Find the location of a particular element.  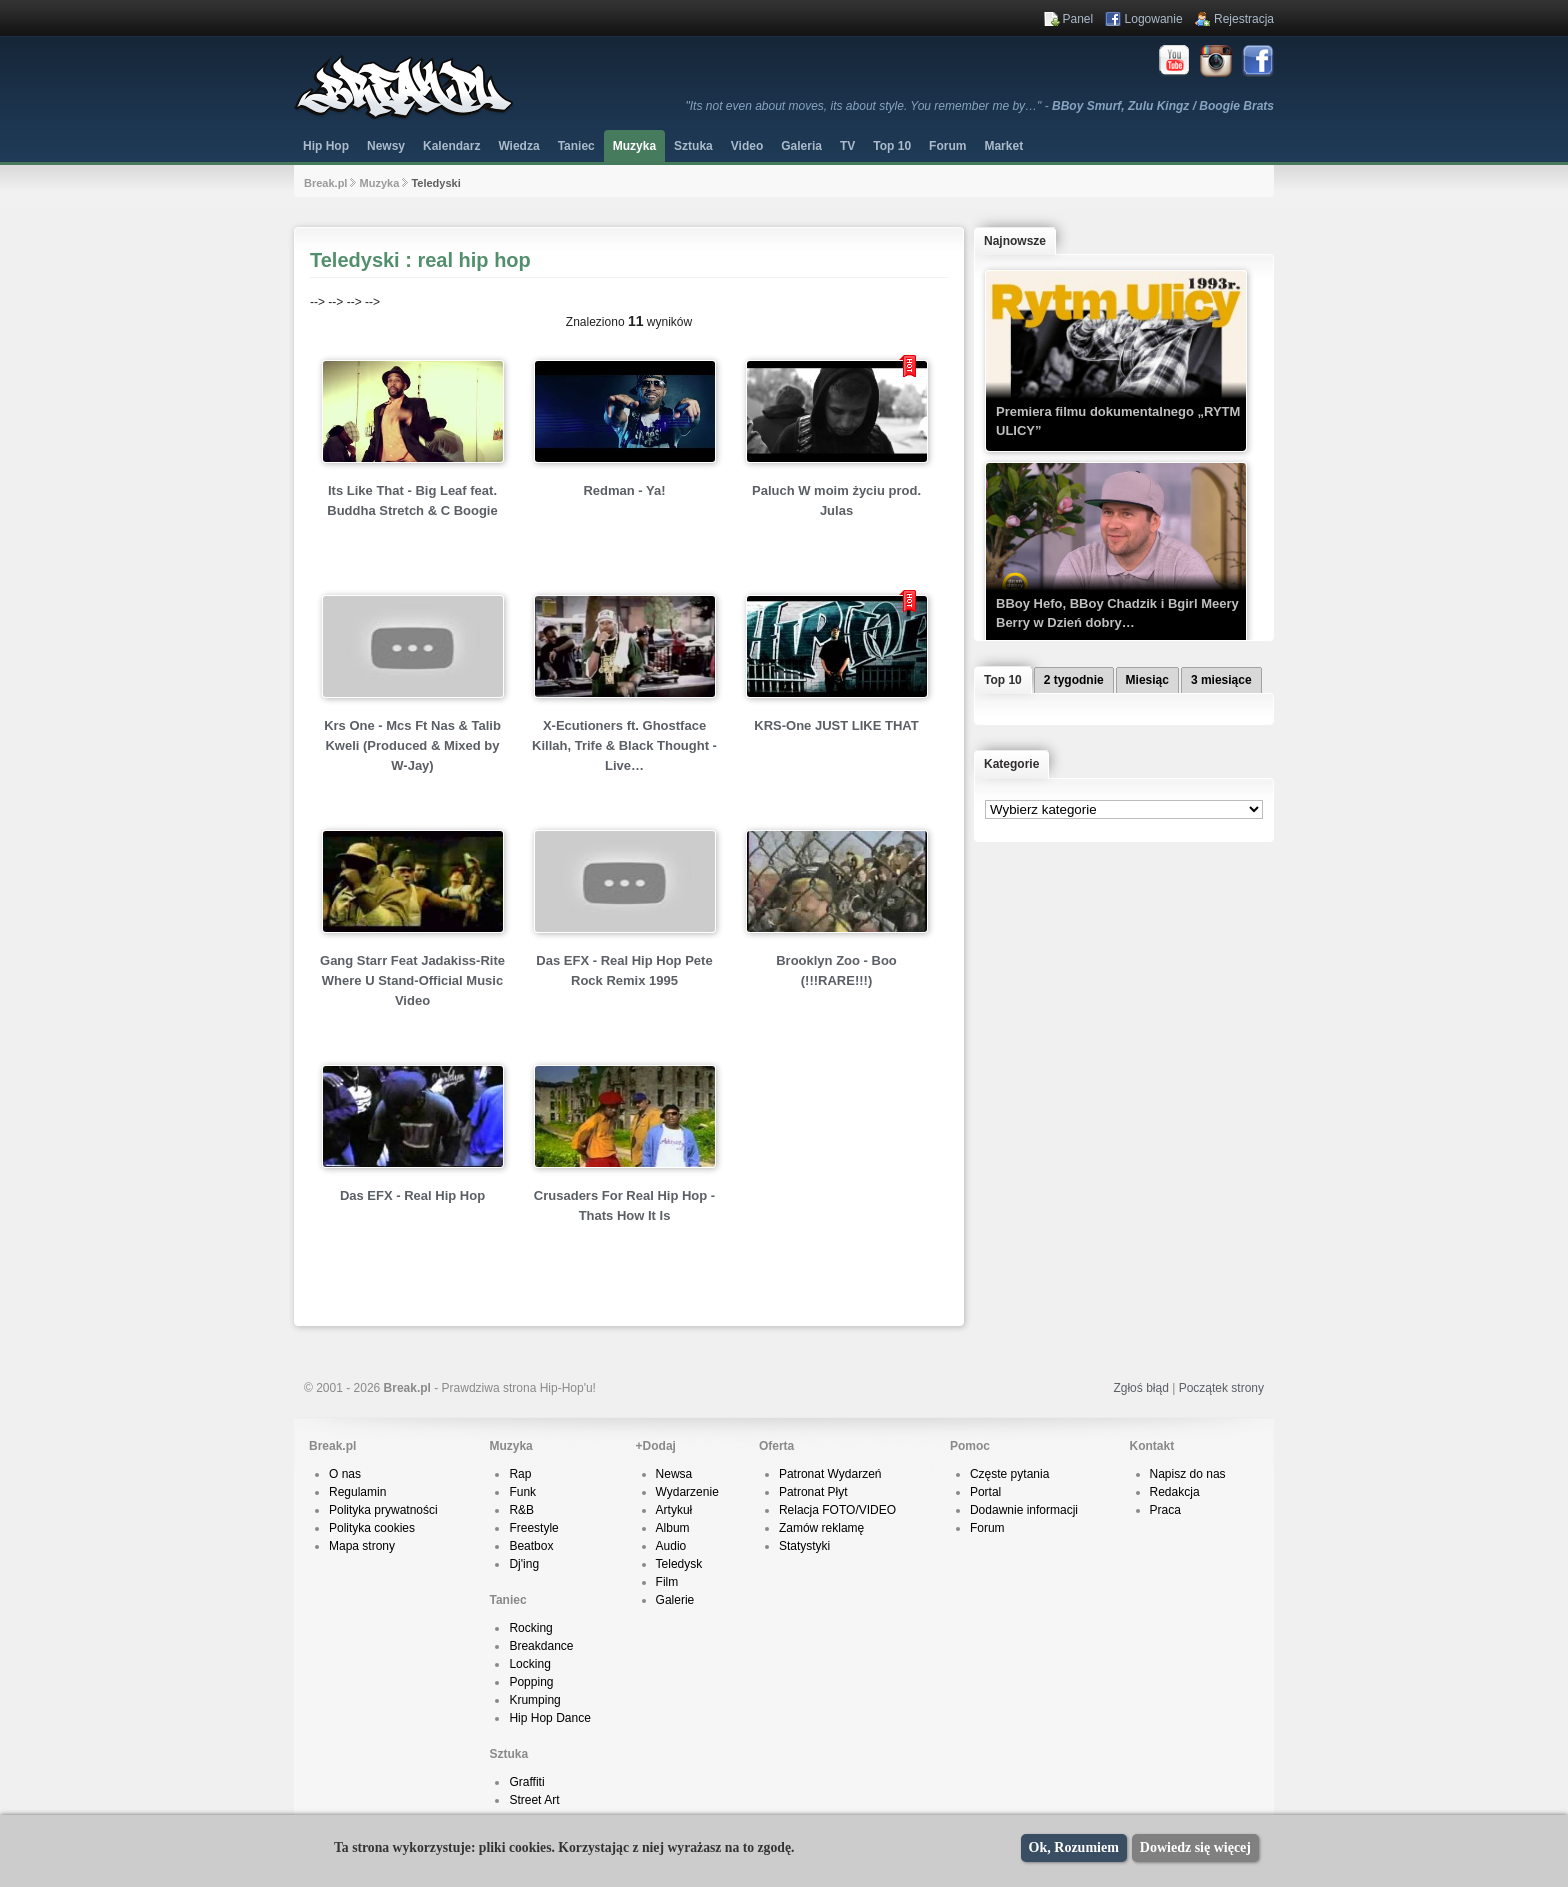

Taniec is located at coordinates (576, 146).